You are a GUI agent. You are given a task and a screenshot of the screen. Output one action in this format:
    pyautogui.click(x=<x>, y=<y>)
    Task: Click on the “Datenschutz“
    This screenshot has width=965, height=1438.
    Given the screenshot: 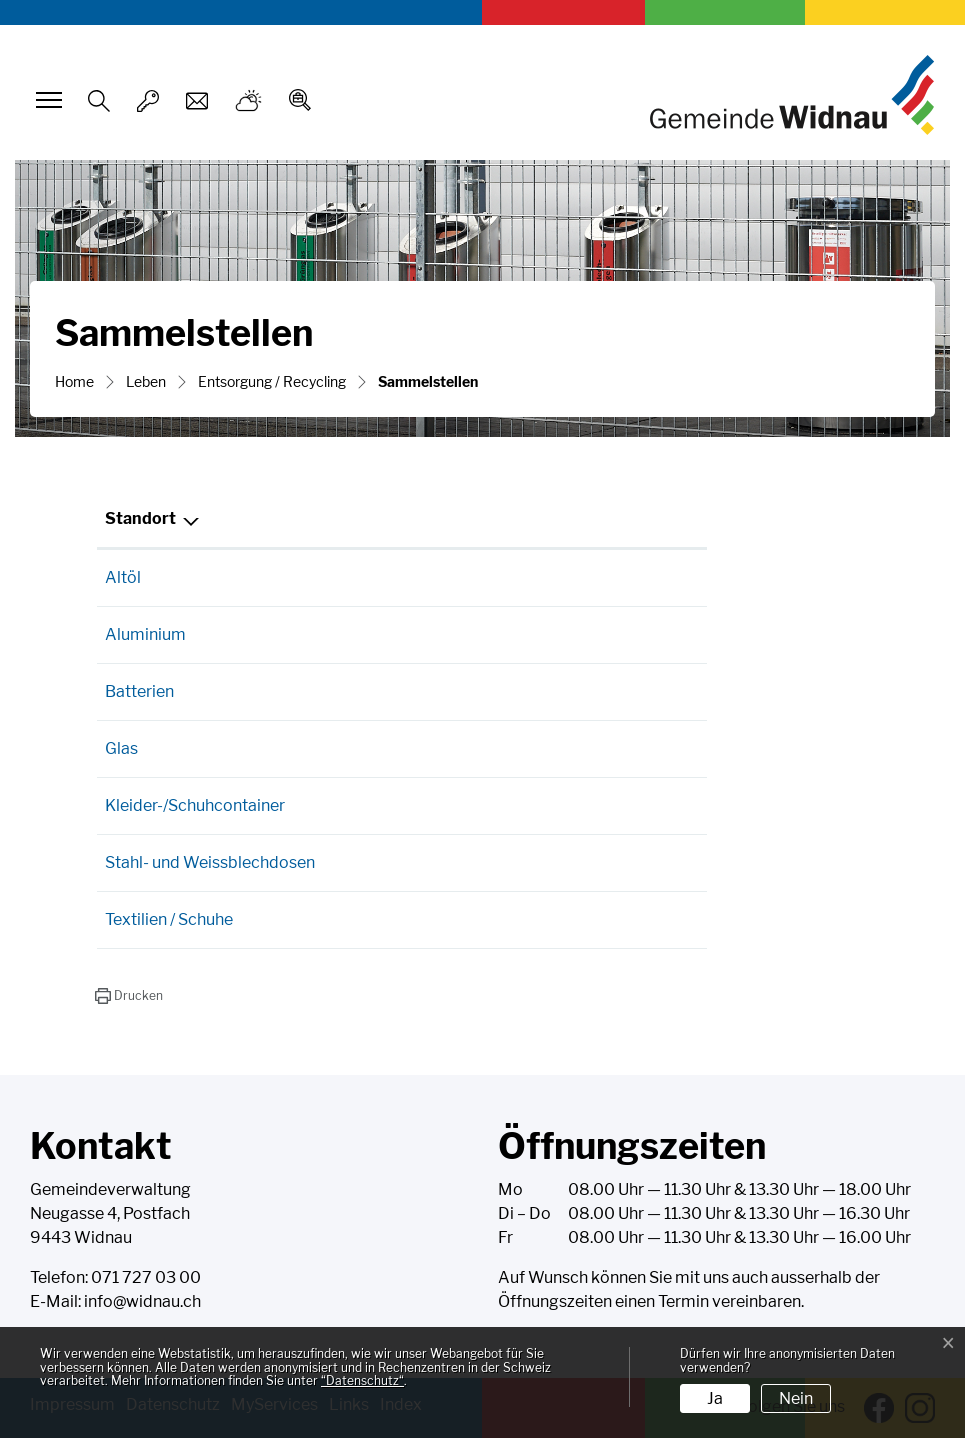 What is the action you would take?
    pyautogui.click(x=362, y=1380)
    